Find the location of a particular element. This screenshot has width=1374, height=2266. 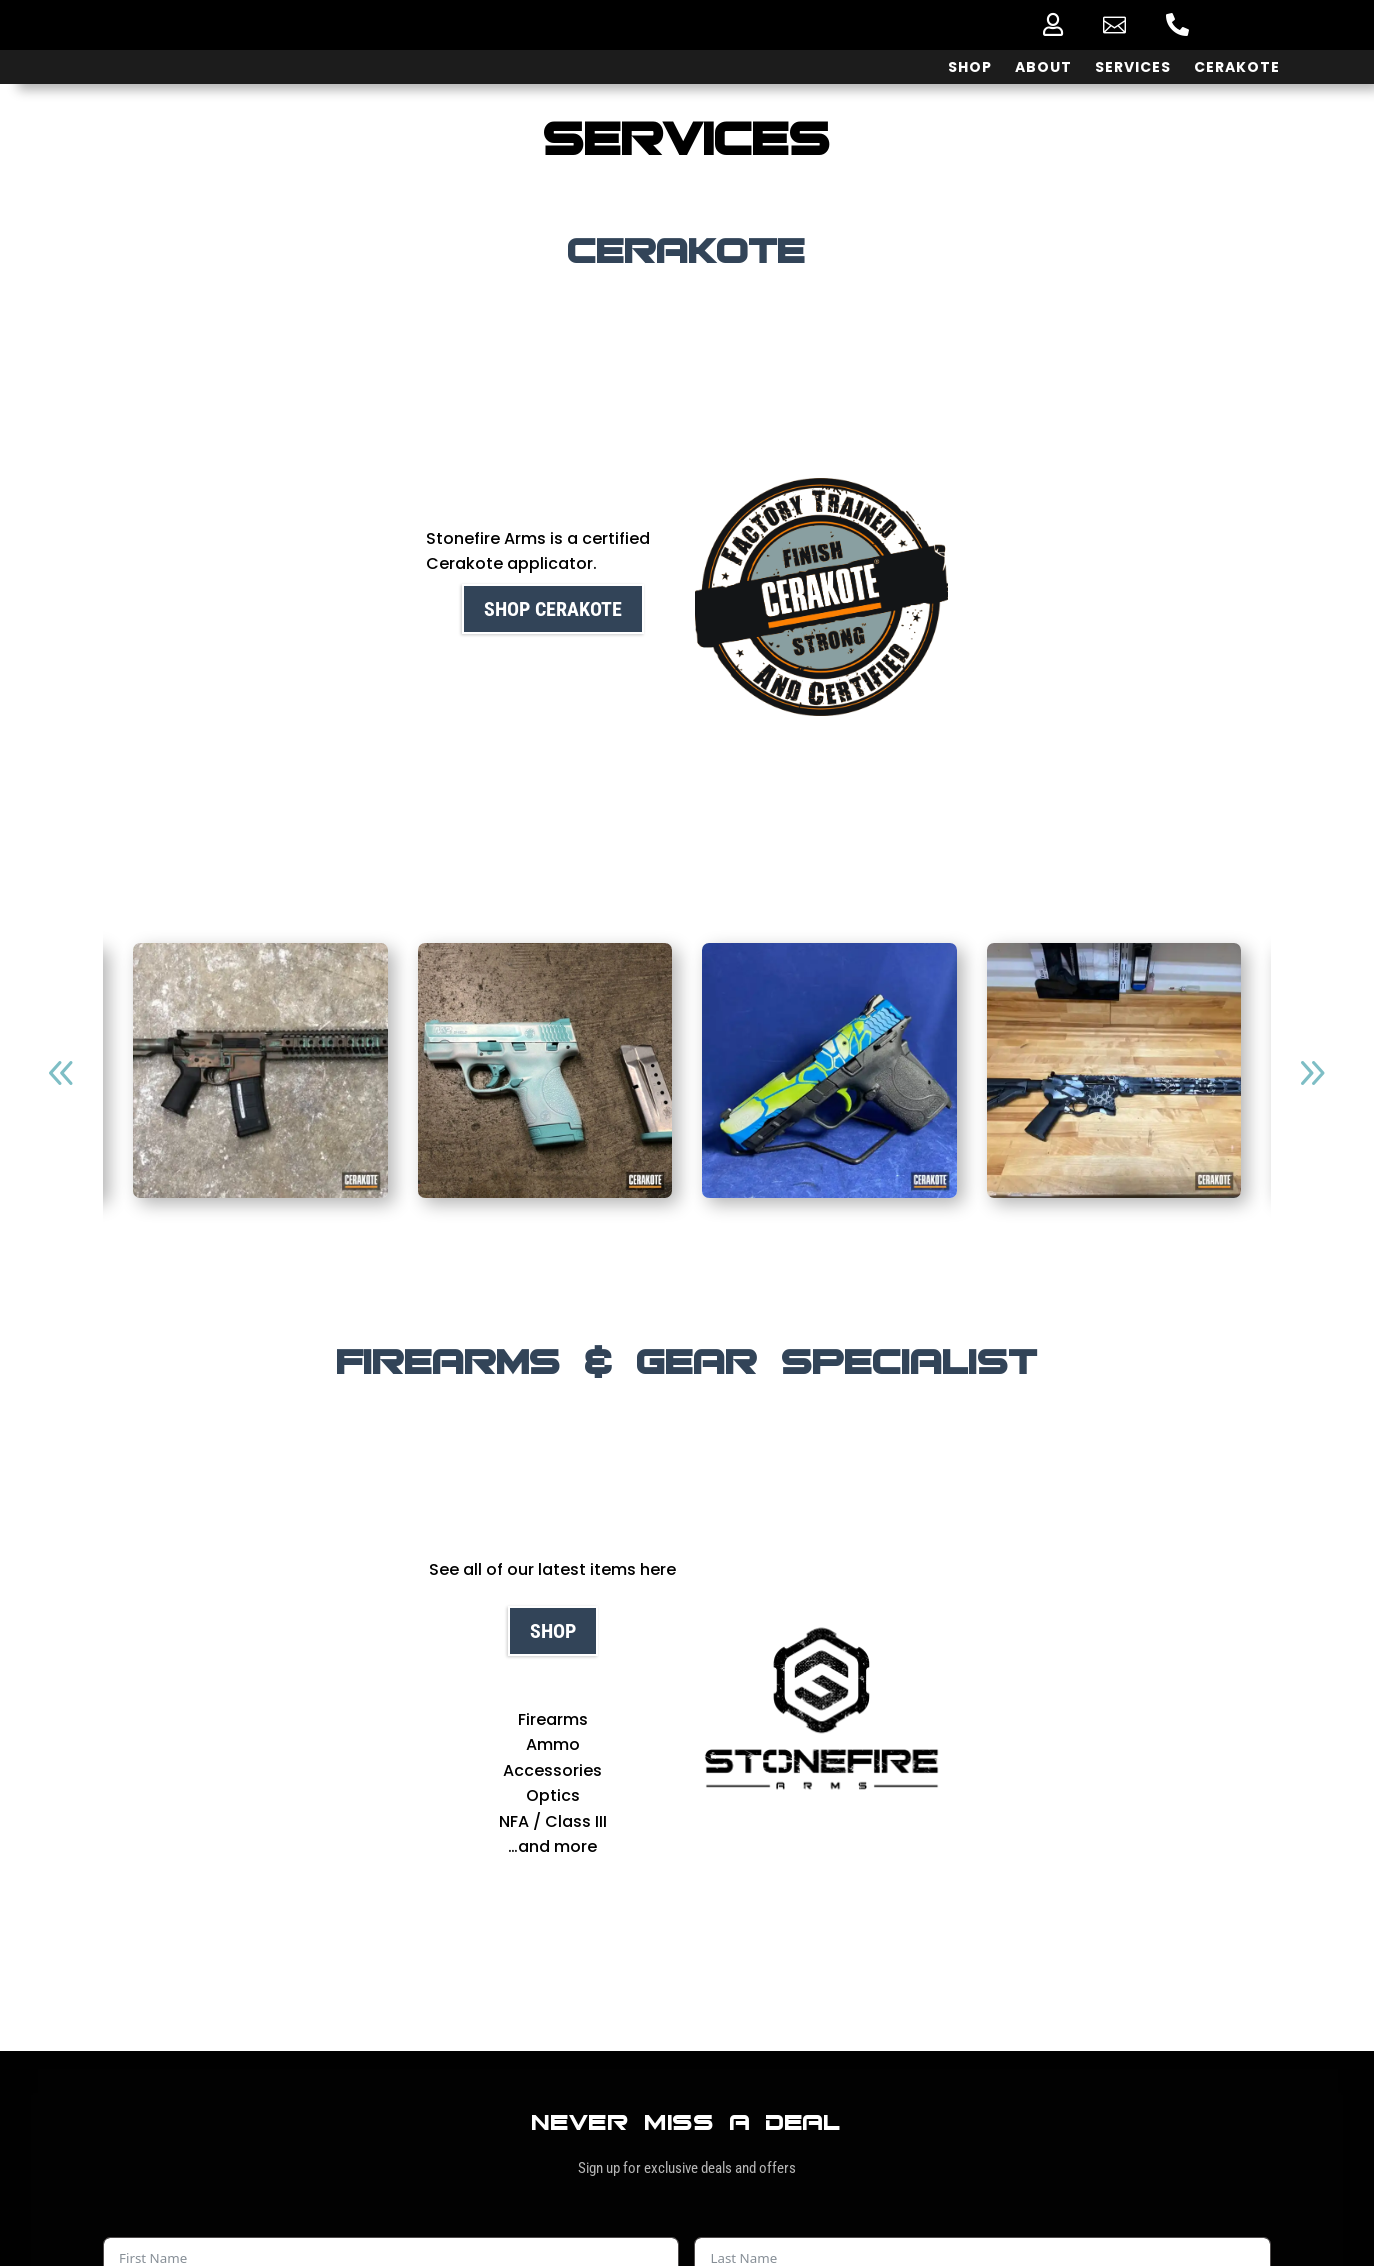

[menuitem] is located at coordinates (1053, 24).